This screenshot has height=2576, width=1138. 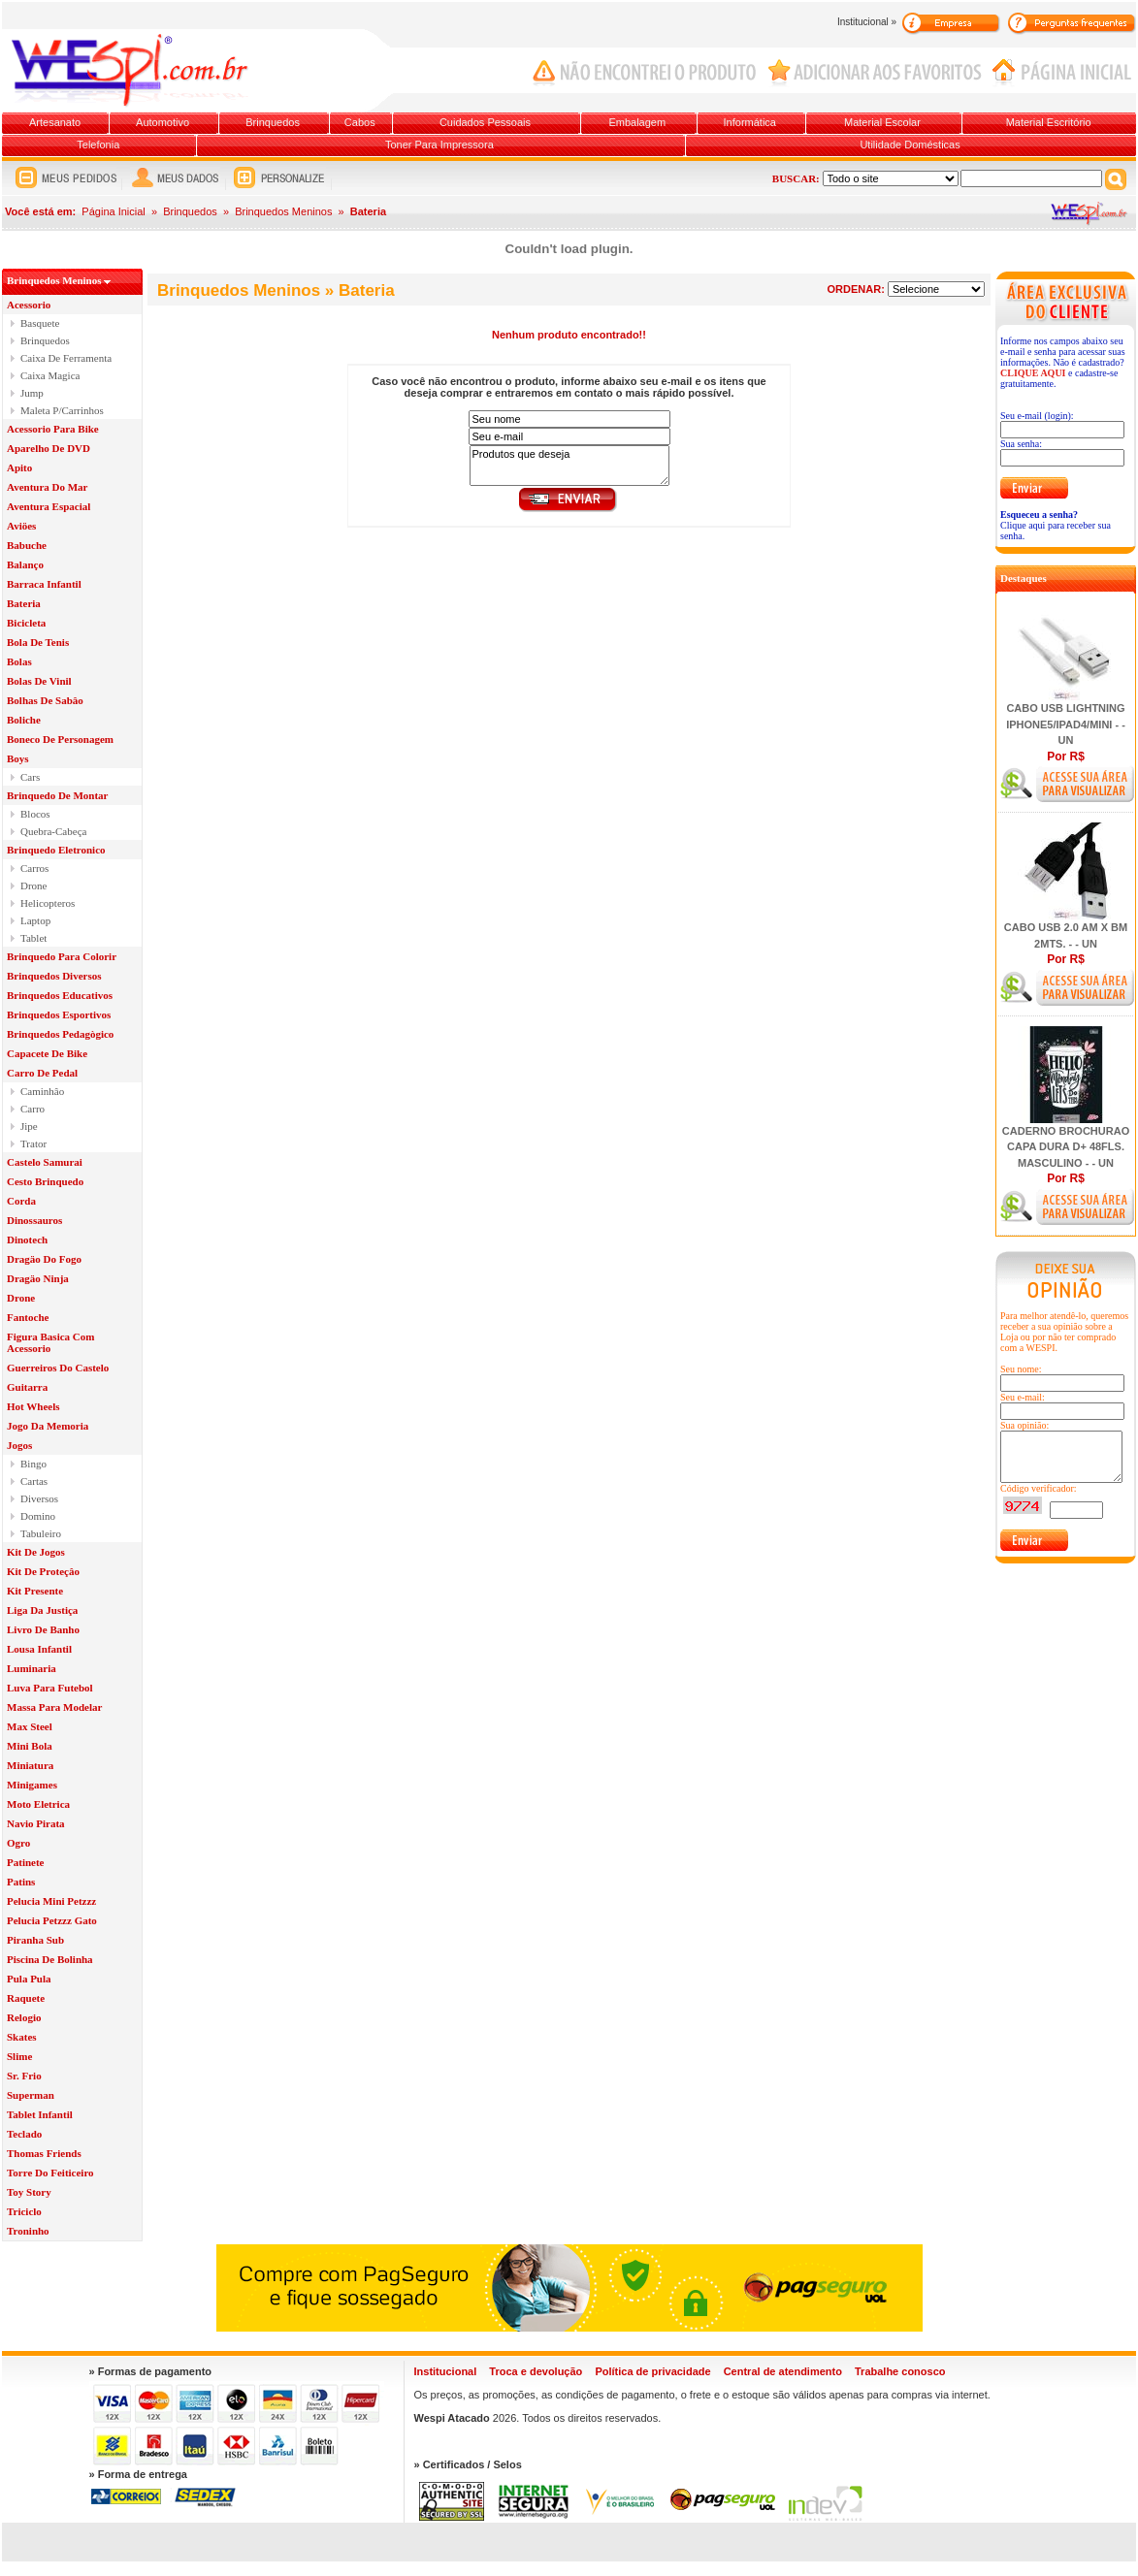 I want to click on Barraca Infantil, so click(x=44, y=584).